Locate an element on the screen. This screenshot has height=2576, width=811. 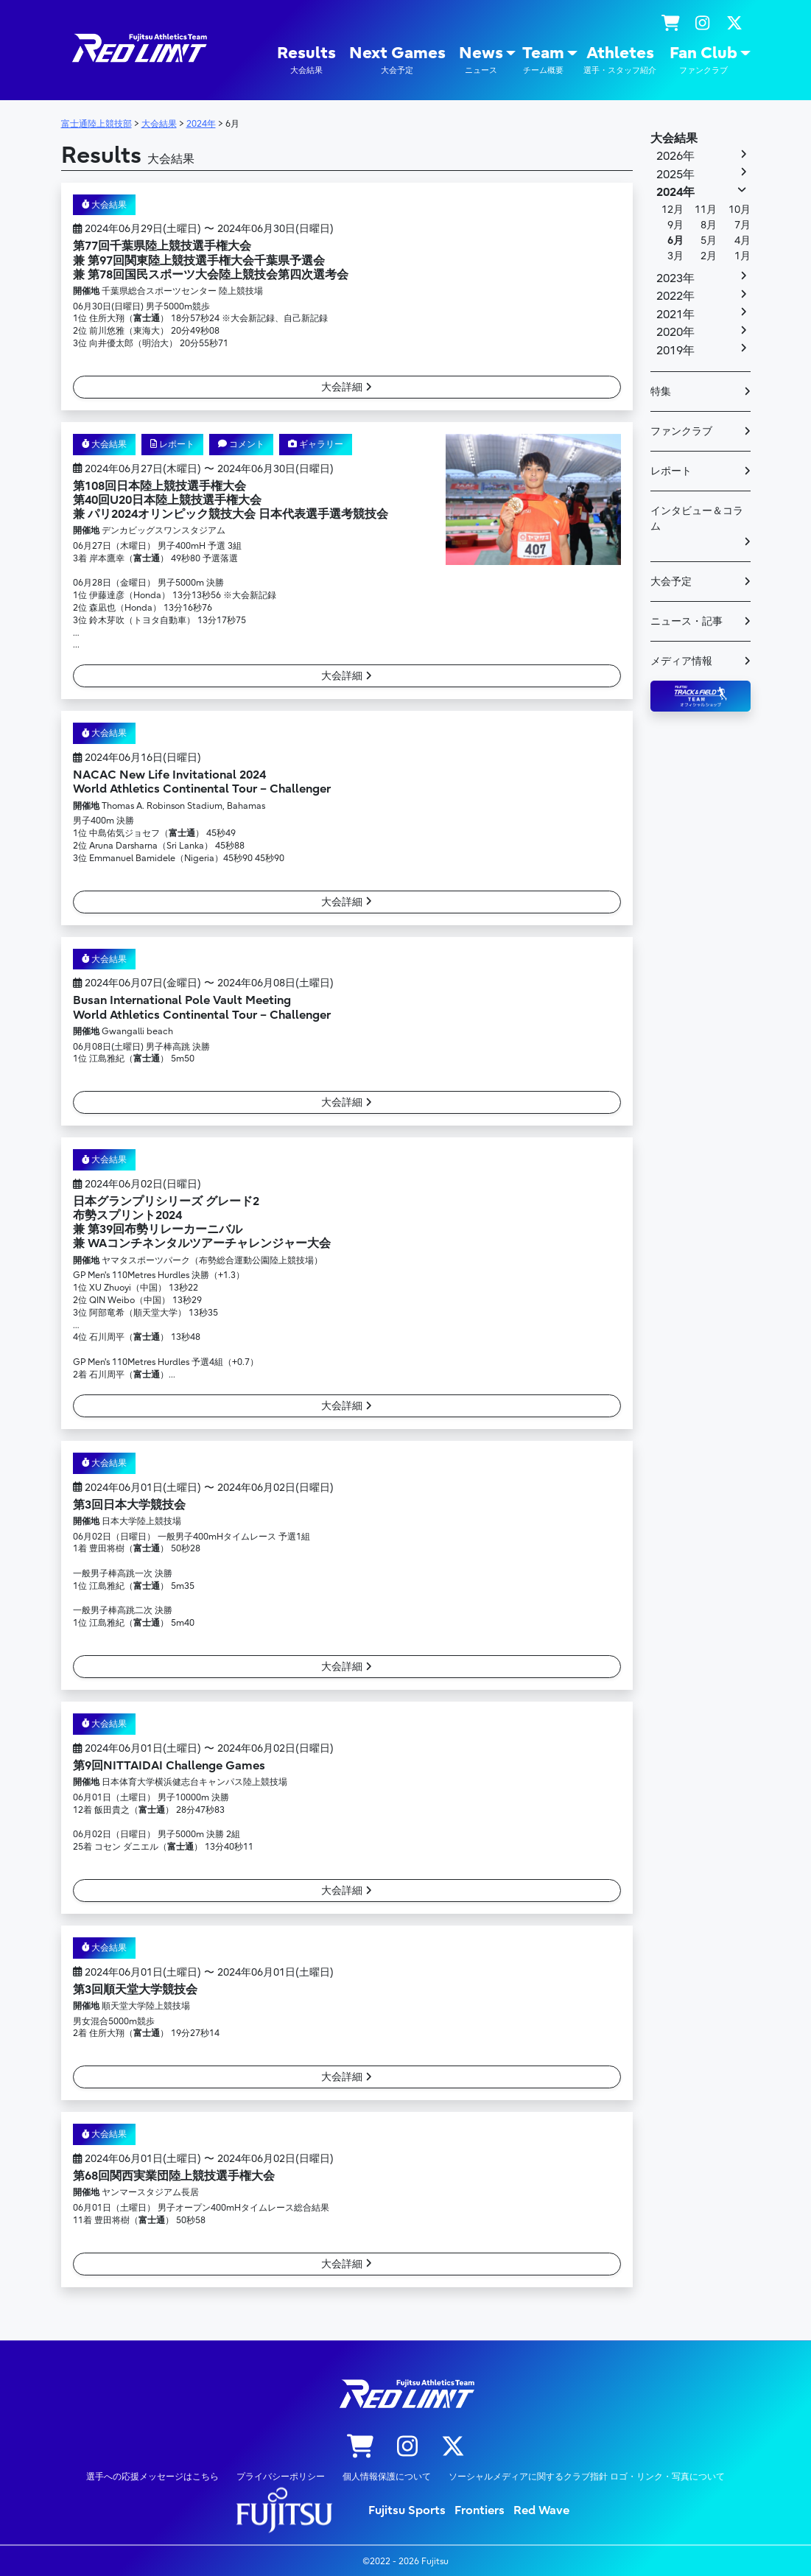
個人情報保護について is located at coordinates (387, 2476).